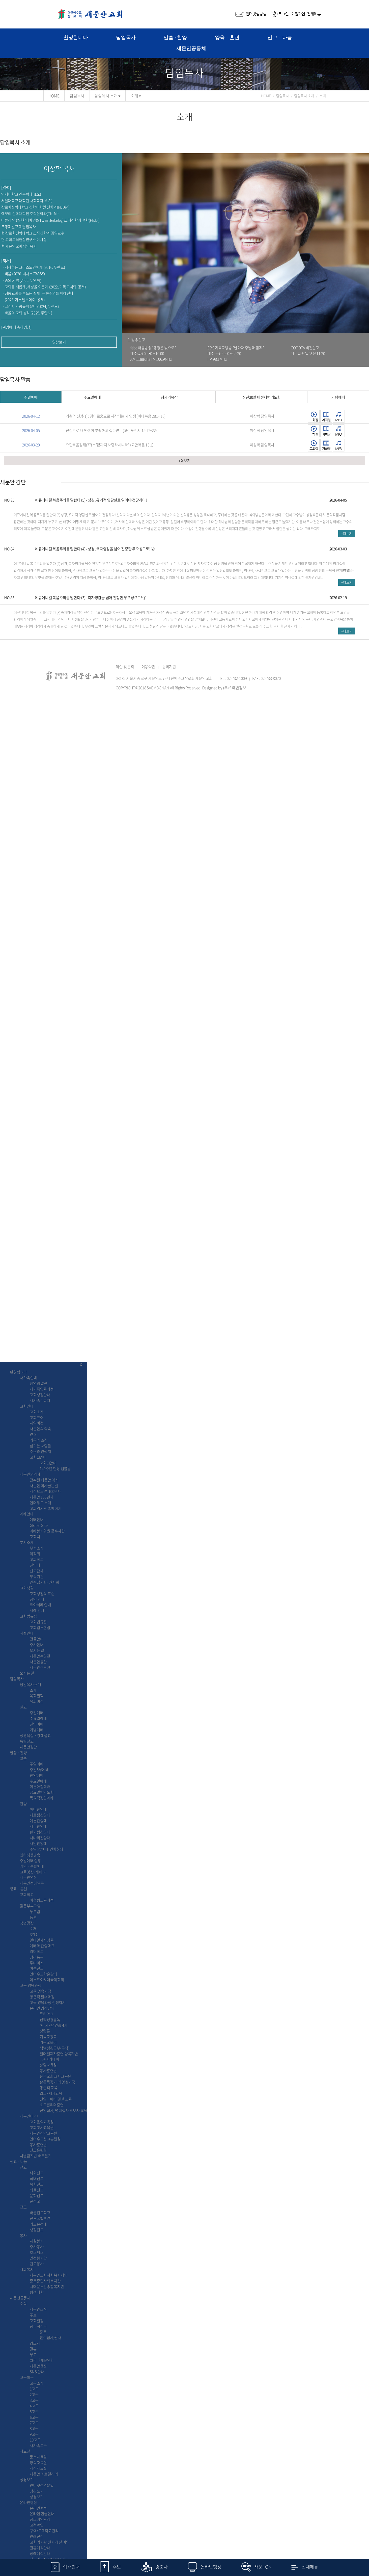 The height and width of the screenshot is (2576, 369). What do you see at coordinates (36, 1695) in the screenshot?
I see `목회철학` at bounding box center [36, 1695].